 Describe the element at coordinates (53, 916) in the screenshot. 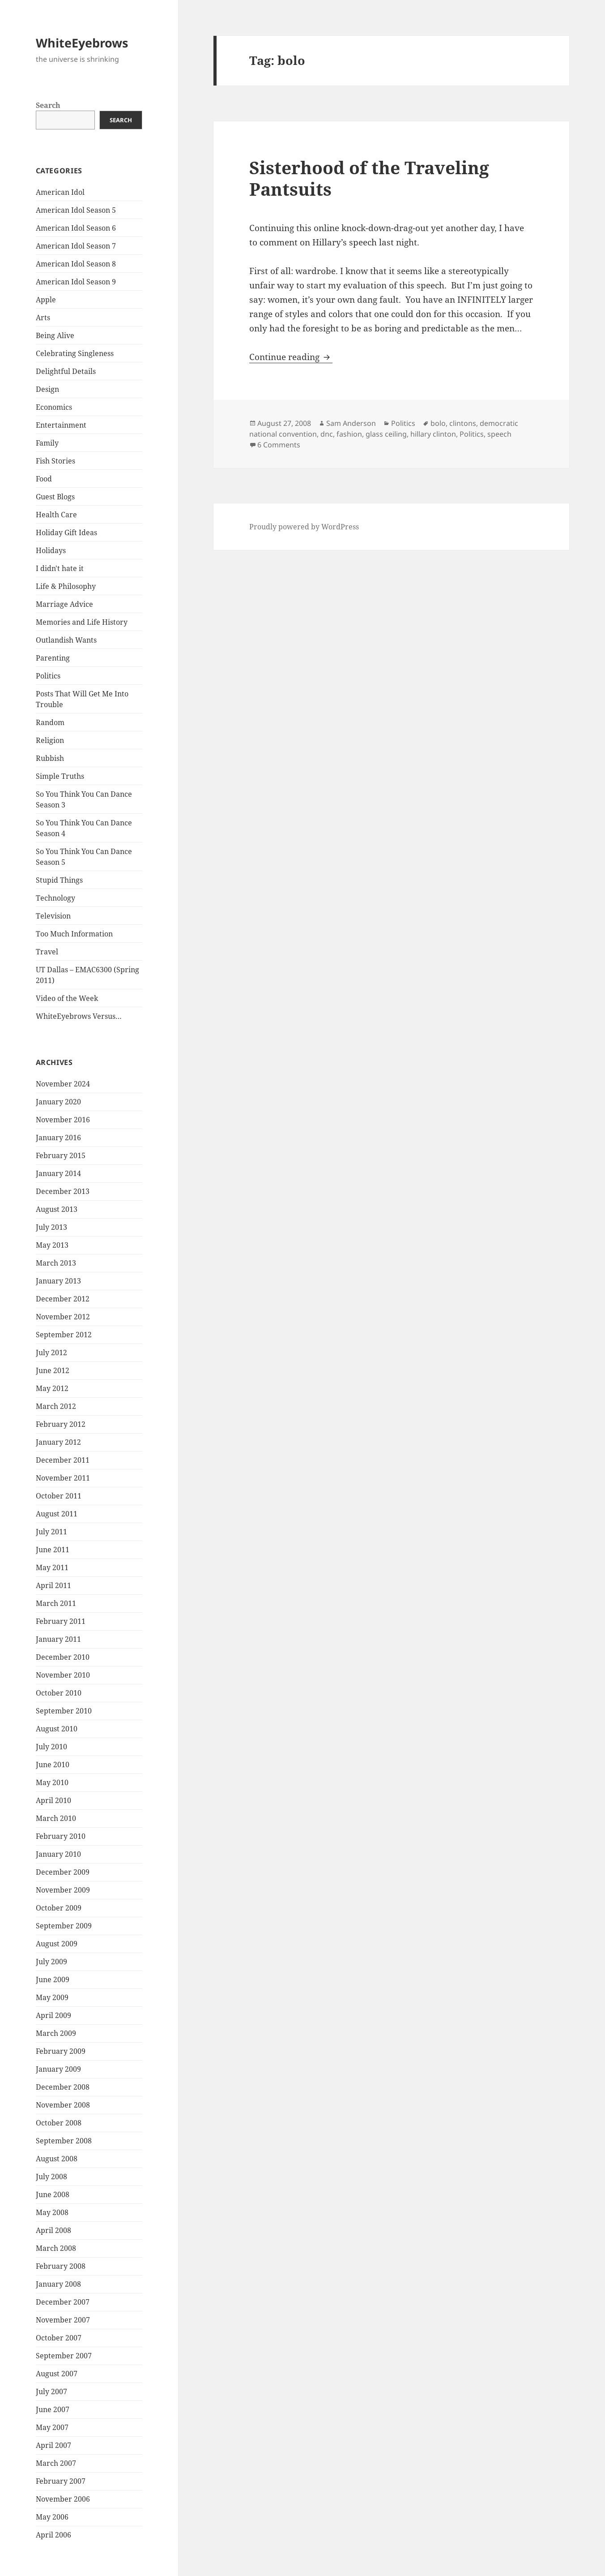

I see `Television` at that location.